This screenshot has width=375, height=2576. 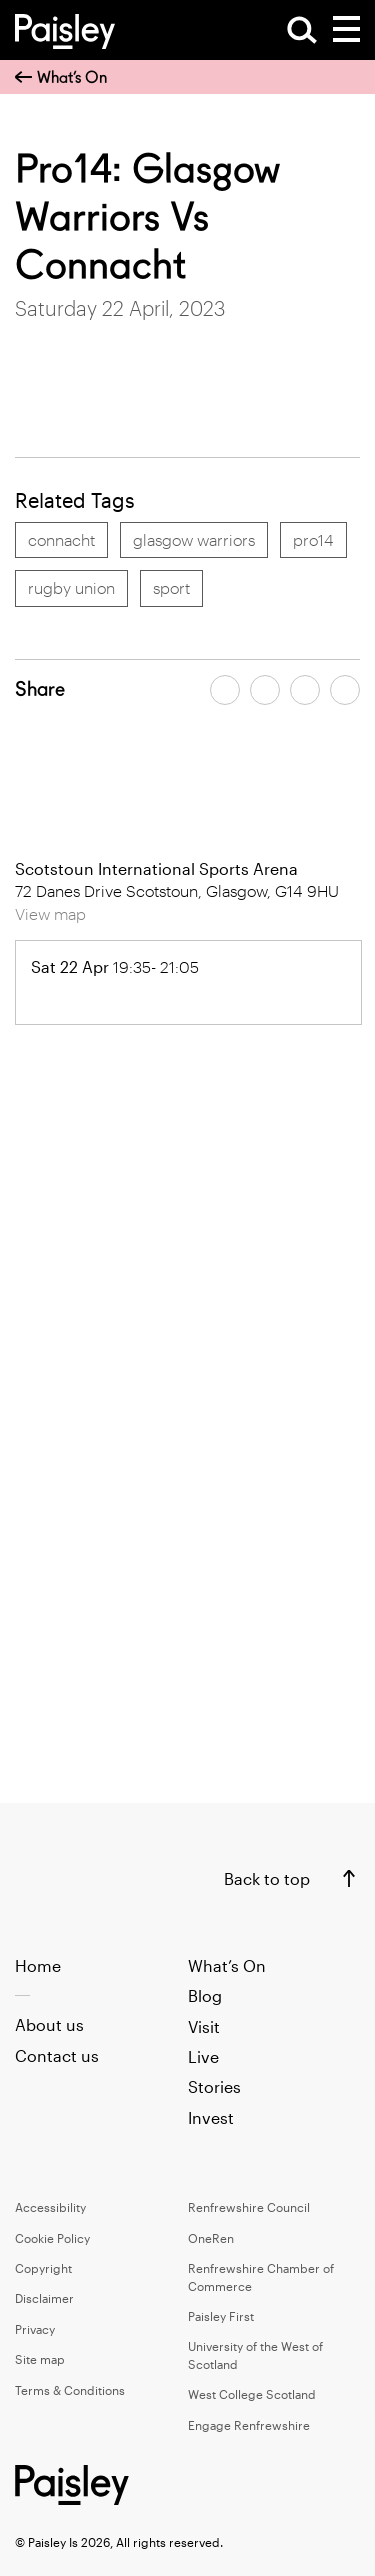 What do you see at coordinates (302, 30) in the screenshot?
I see `[Open Search]` at bounding box center [302, 30].